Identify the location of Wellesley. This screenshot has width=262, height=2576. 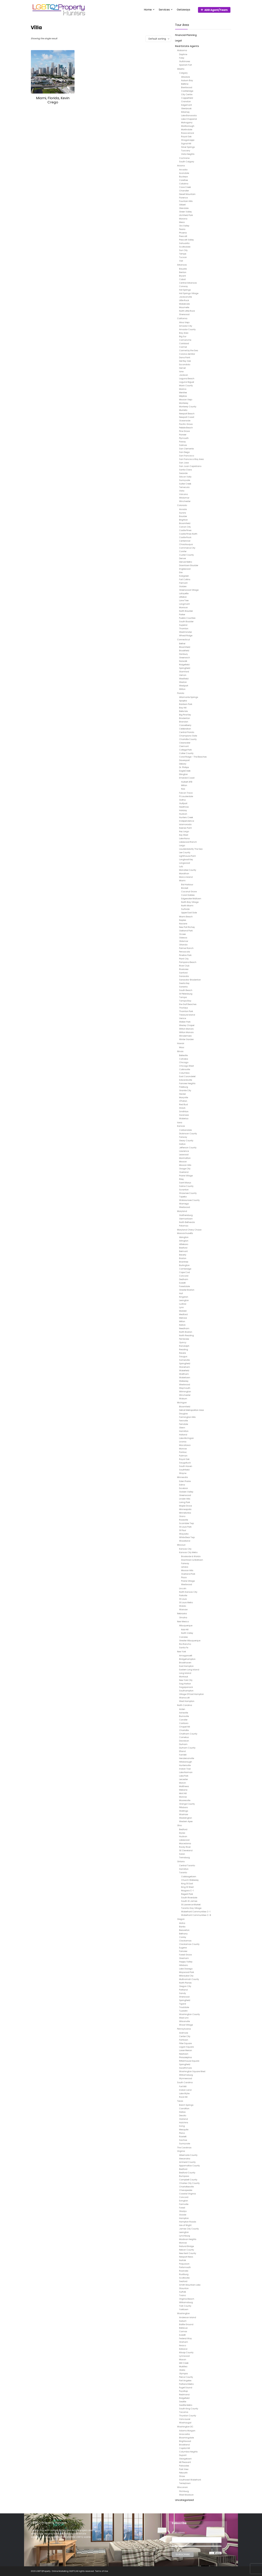
(183, 1381).